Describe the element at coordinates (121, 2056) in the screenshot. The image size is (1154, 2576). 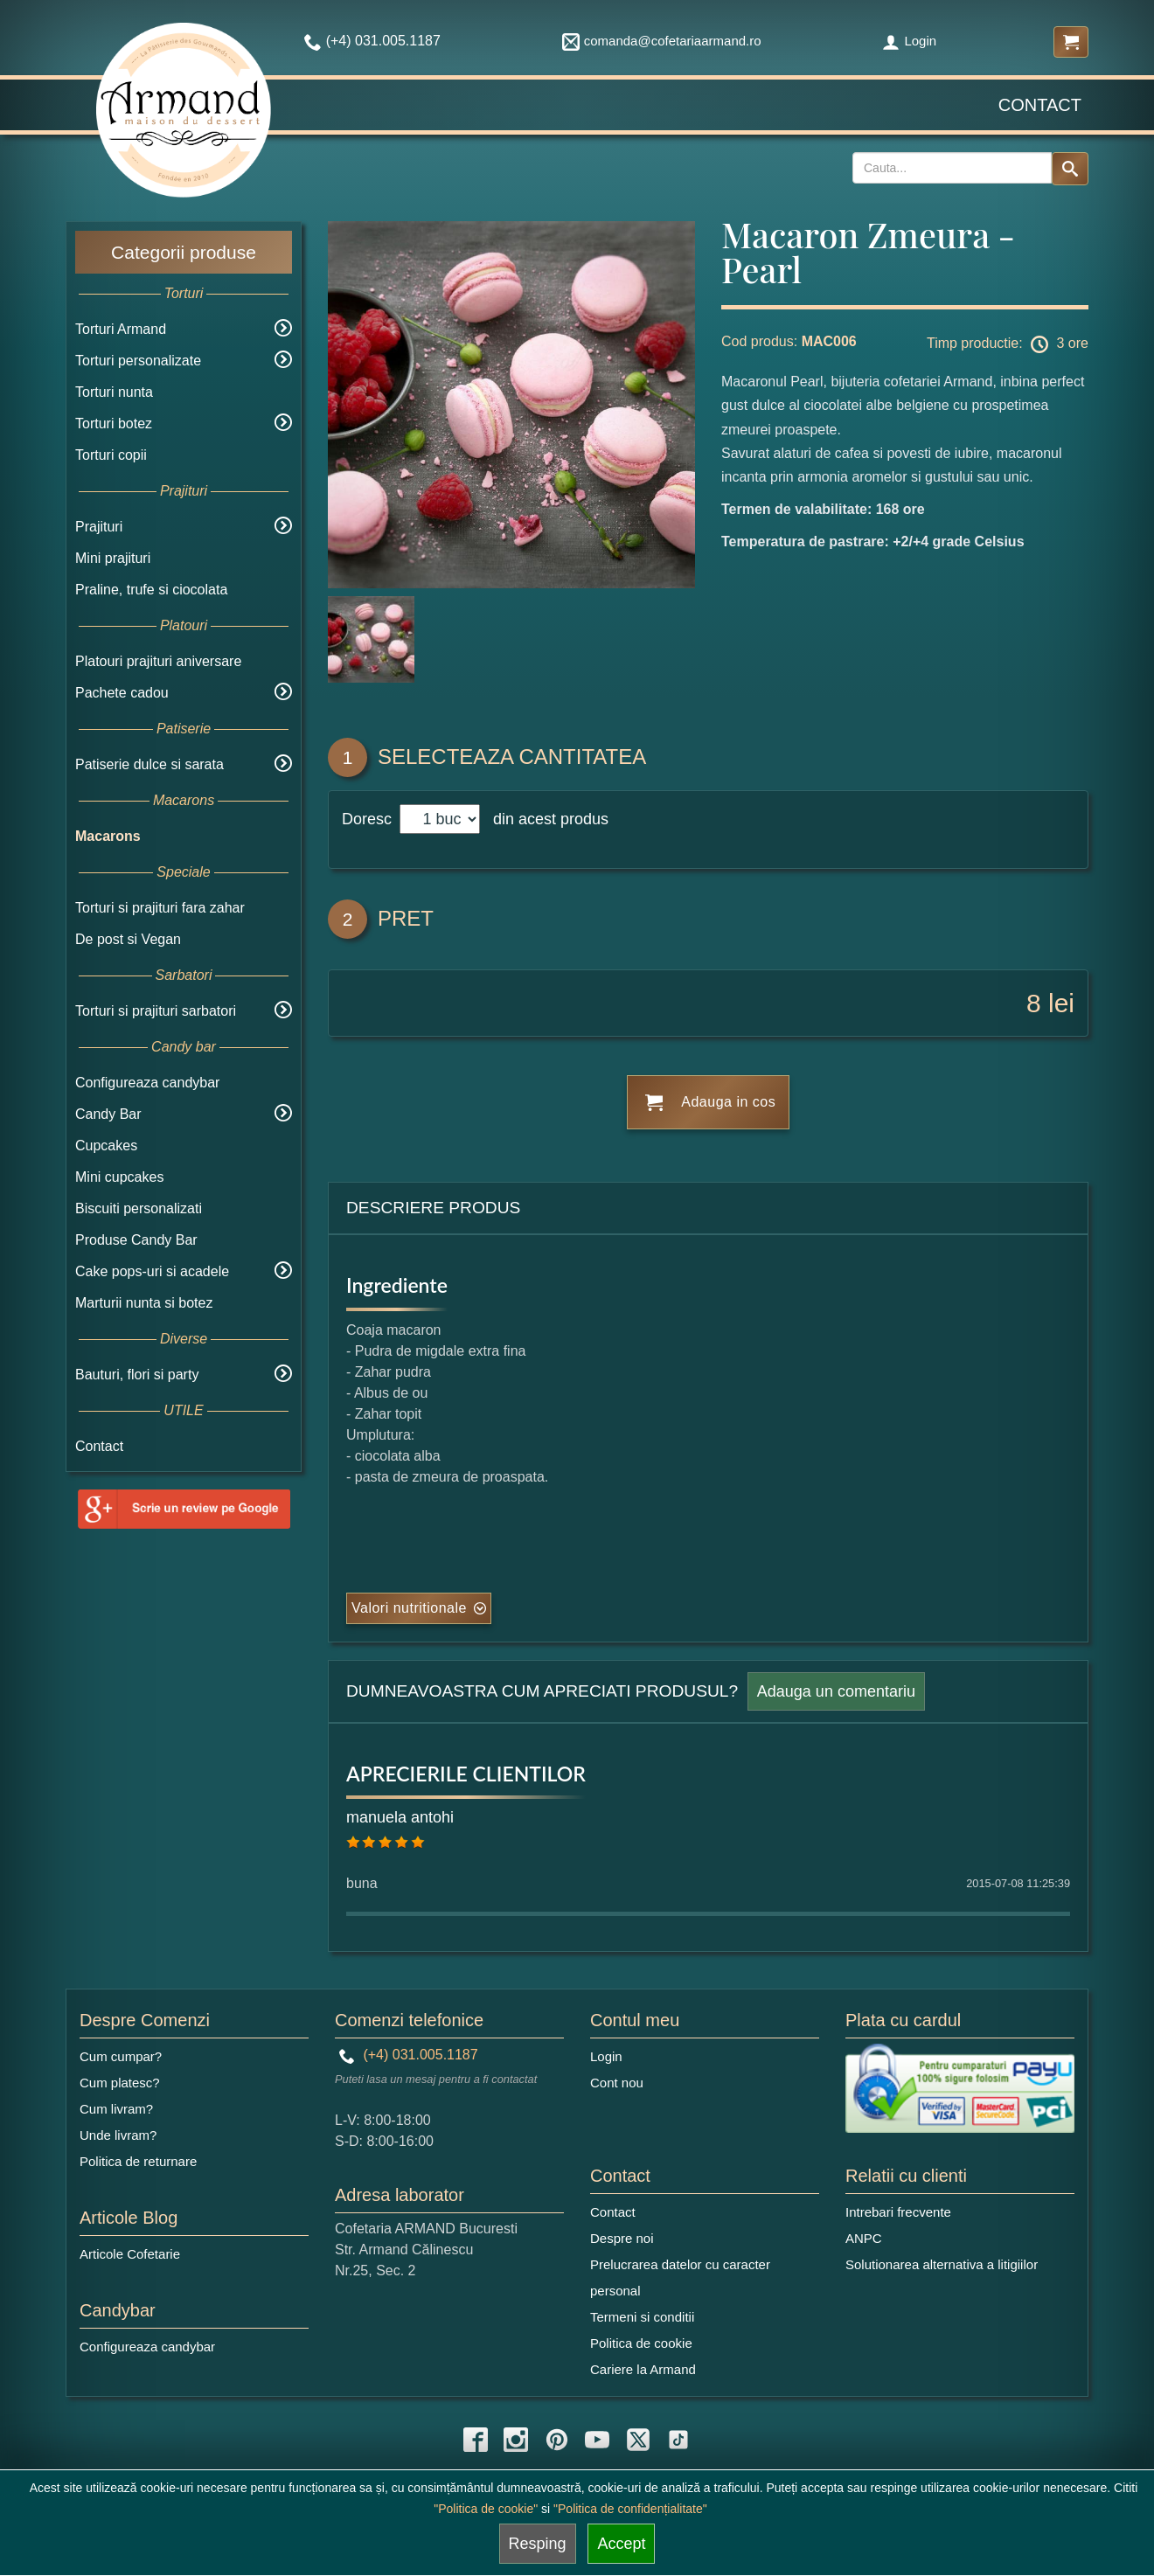
I see `Cum cumpar?` at that location.